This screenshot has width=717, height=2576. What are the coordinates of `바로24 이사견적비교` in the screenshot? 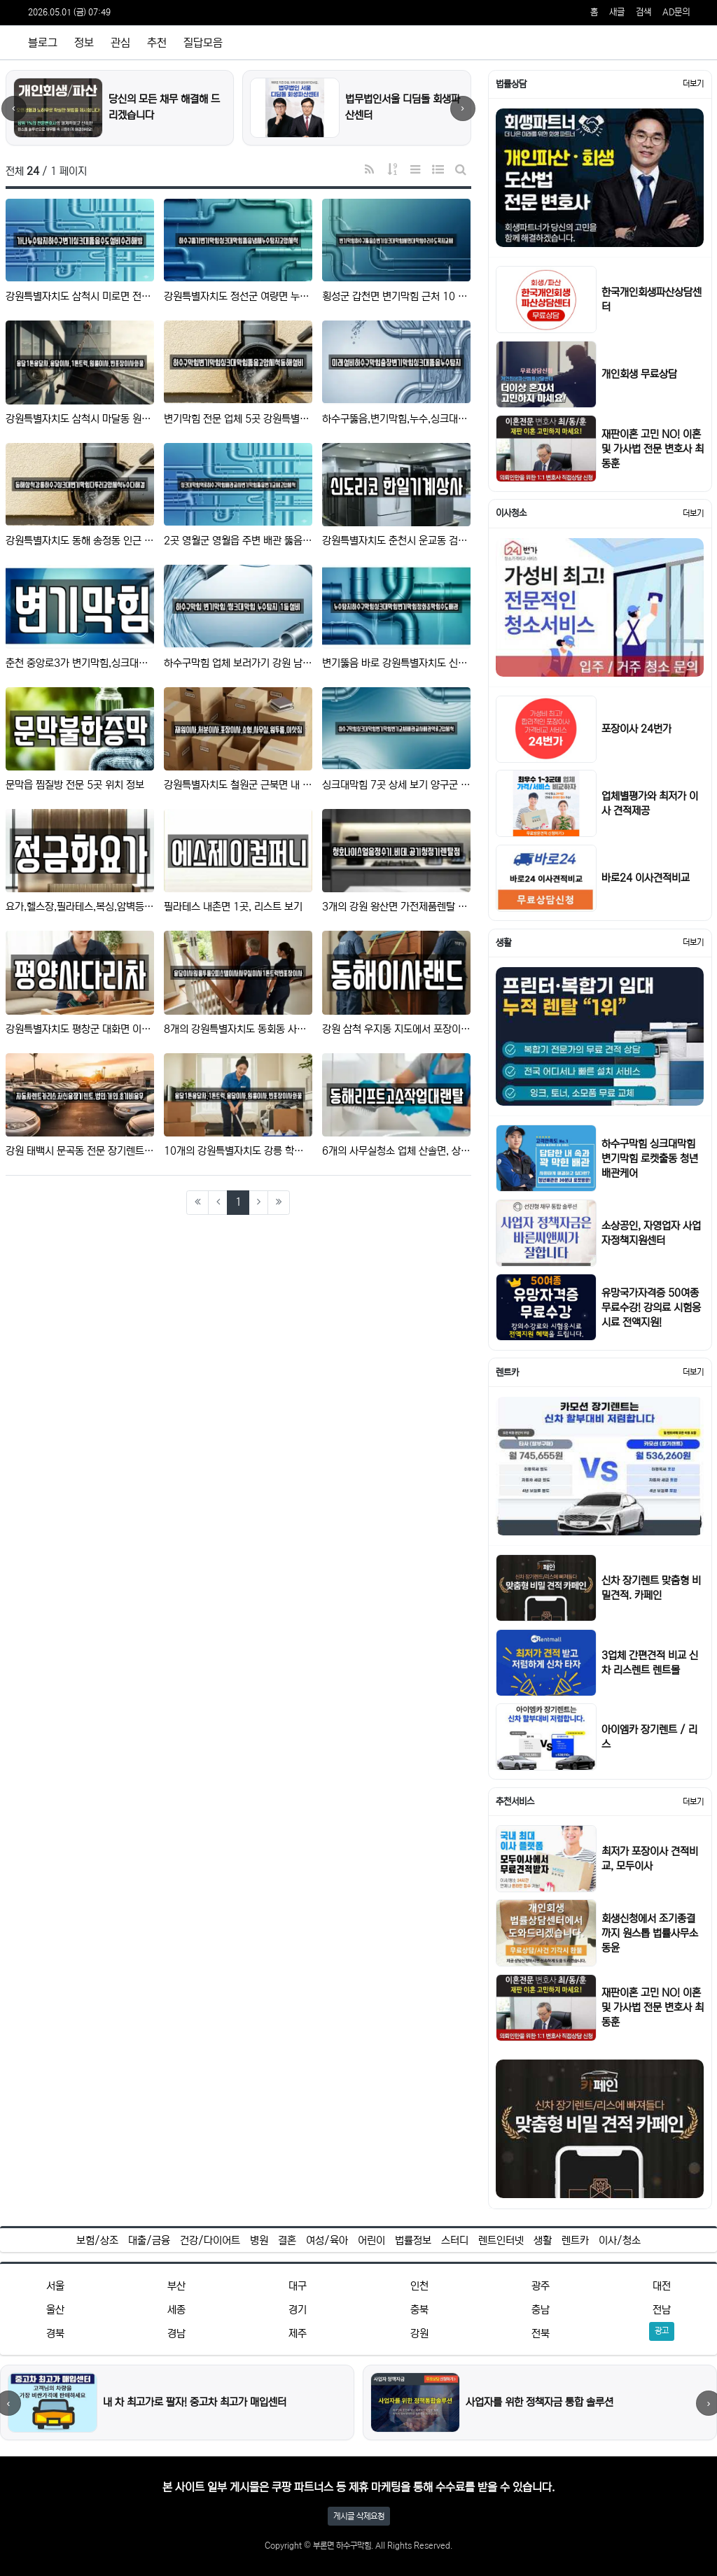 It's located at (645, 878).